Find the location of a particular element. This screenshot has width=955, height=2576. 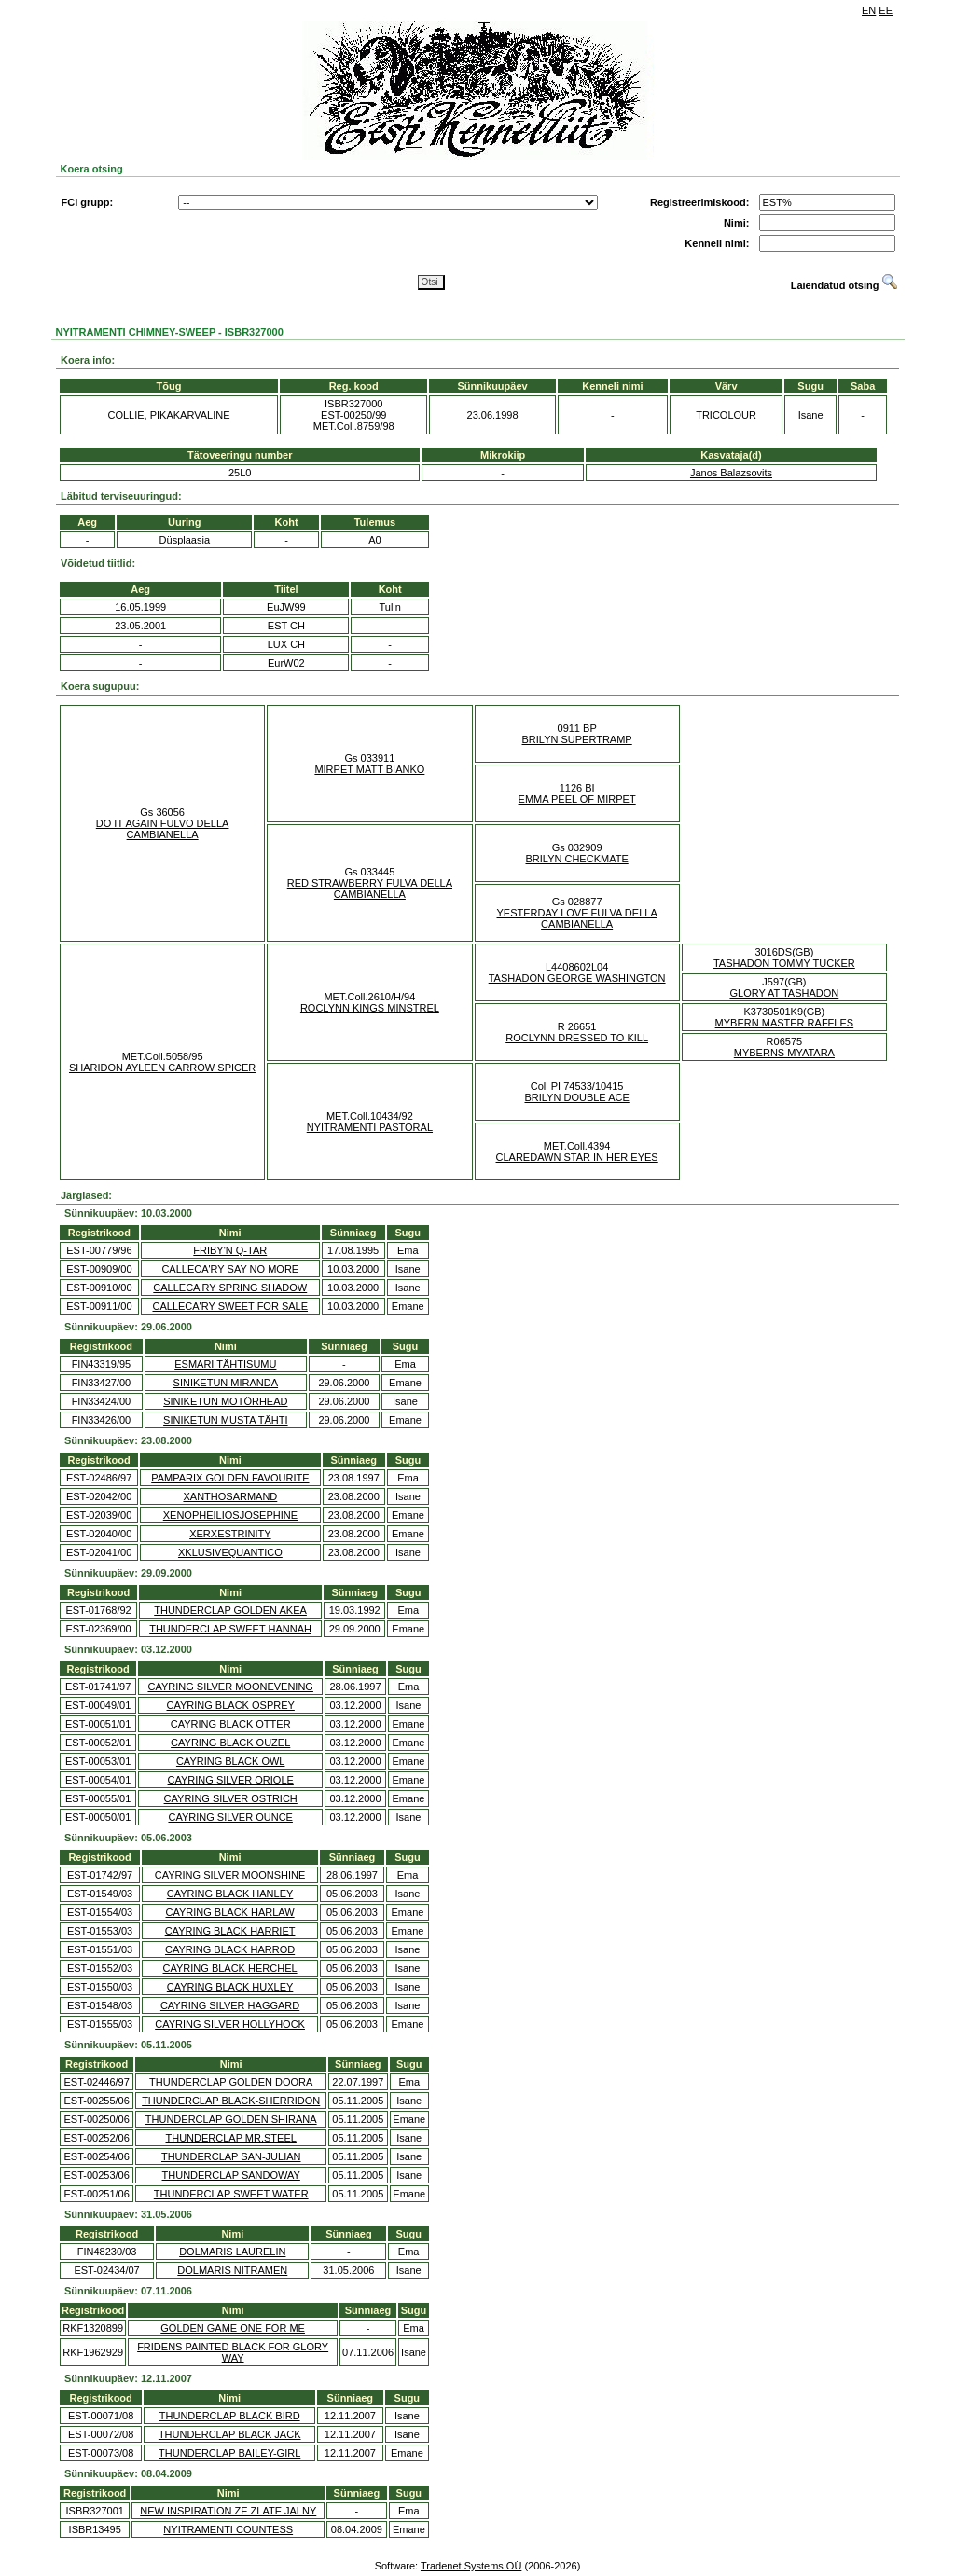

SINIKETUN MIRANDA is located at coordinates (225, 1382).